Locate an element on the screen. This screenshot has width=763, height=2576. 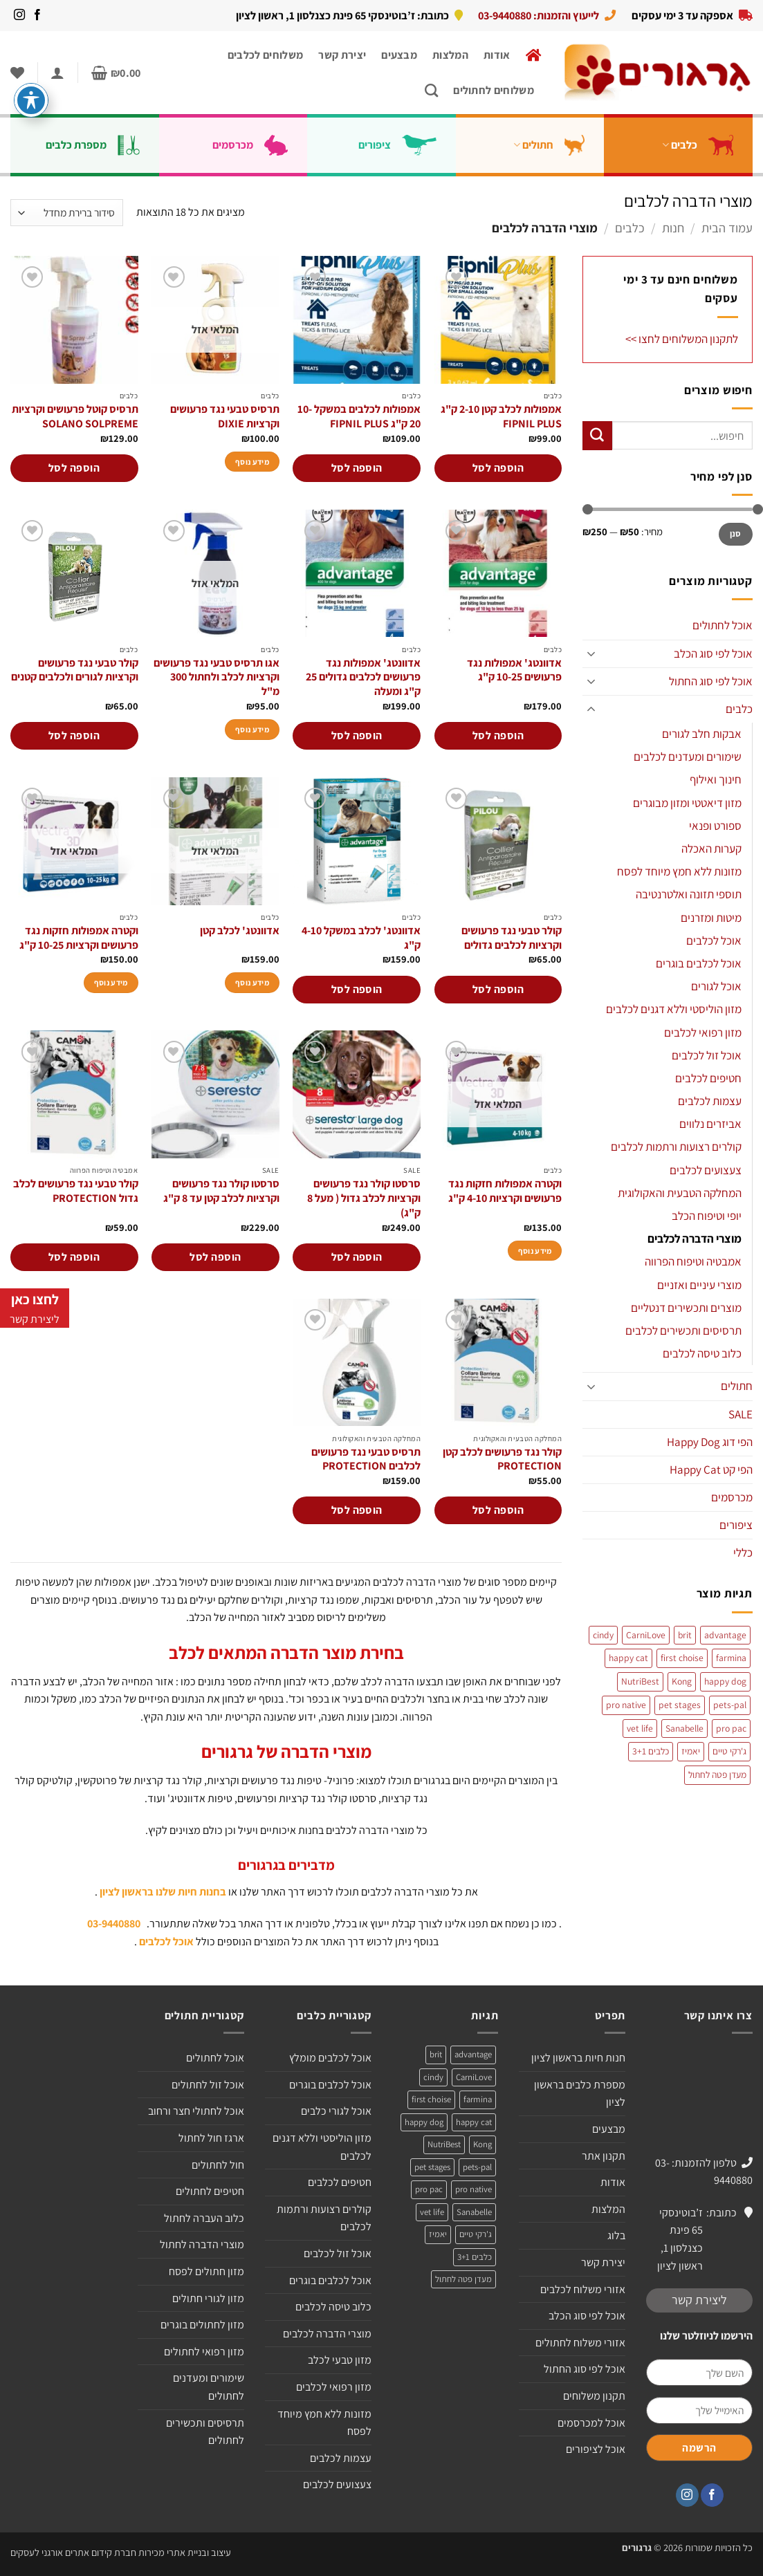
אוכל לחתולים is located at coordinates (722, 625).